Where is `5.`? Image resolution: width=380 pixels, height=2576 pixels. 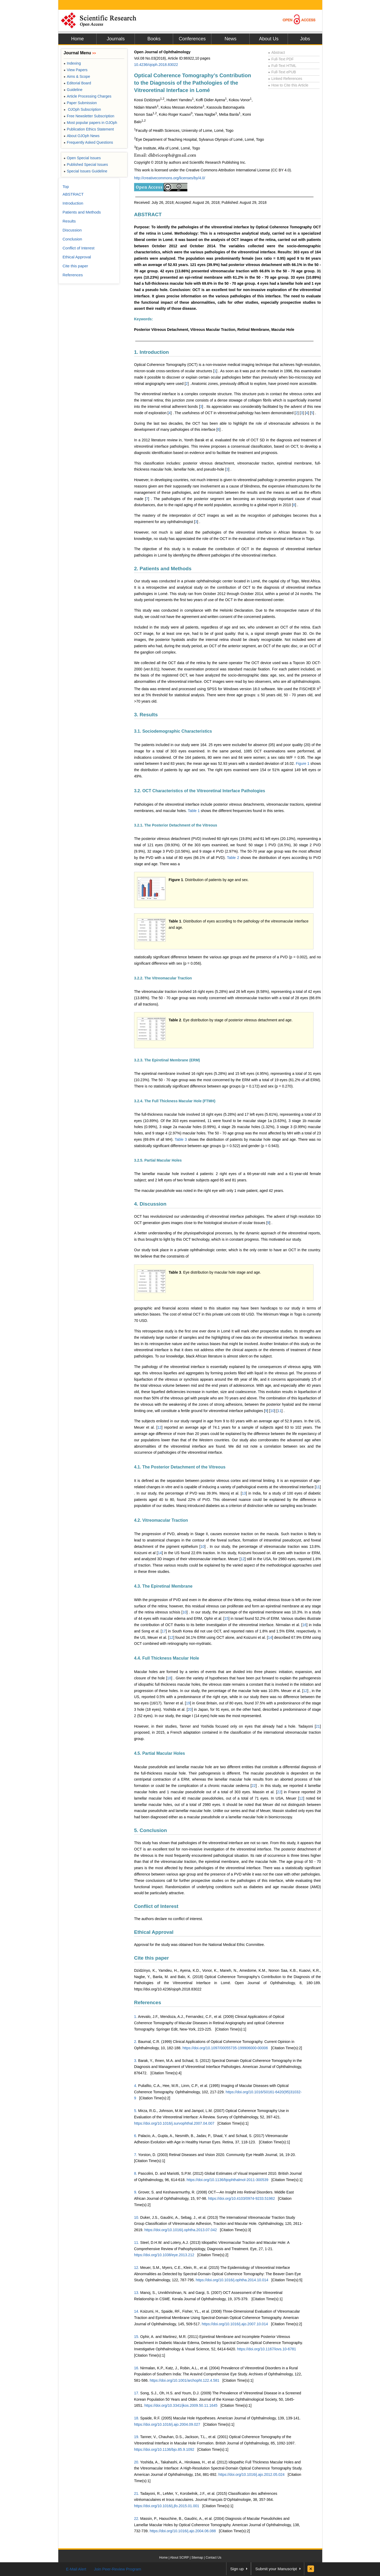 5. is located at coordinates (135, 2111).